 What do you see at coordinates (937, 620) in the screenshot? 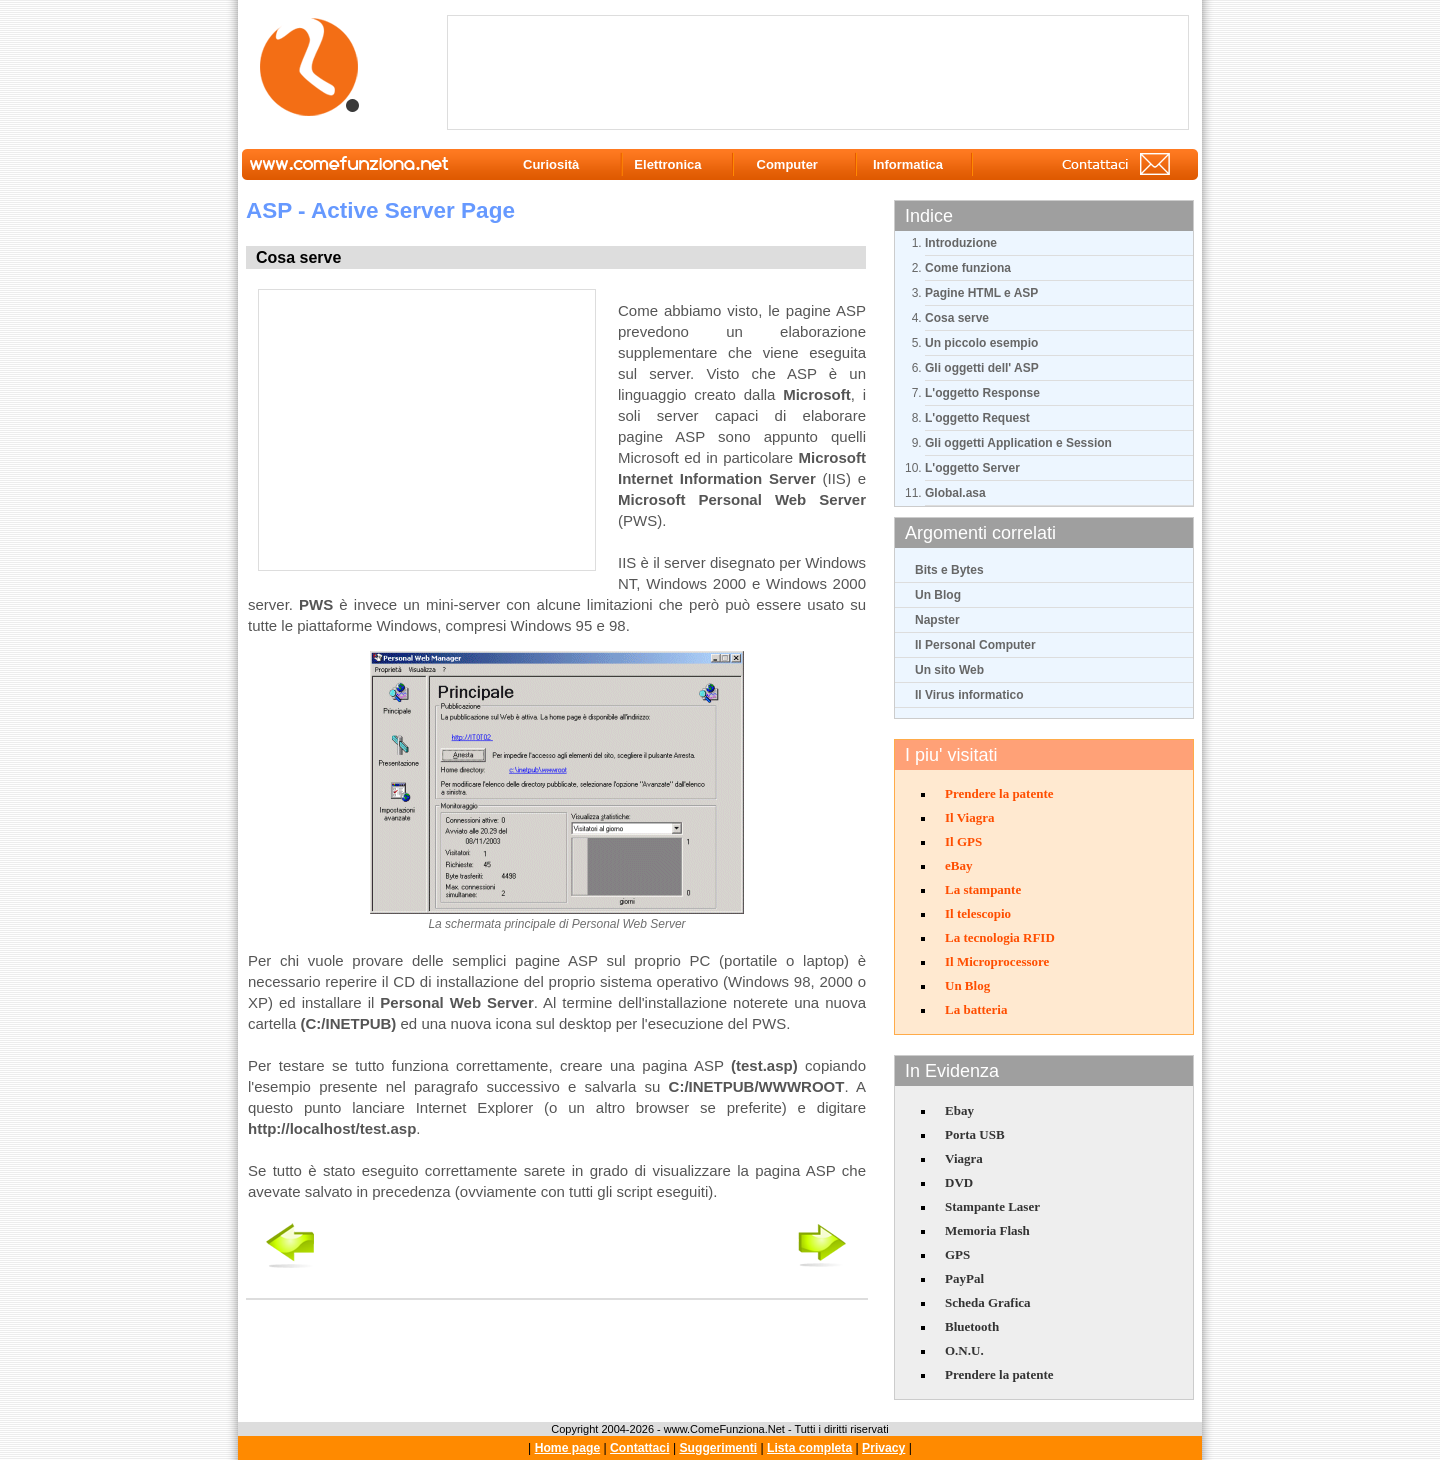
I see `Napster` at bounding box center [937, 620].